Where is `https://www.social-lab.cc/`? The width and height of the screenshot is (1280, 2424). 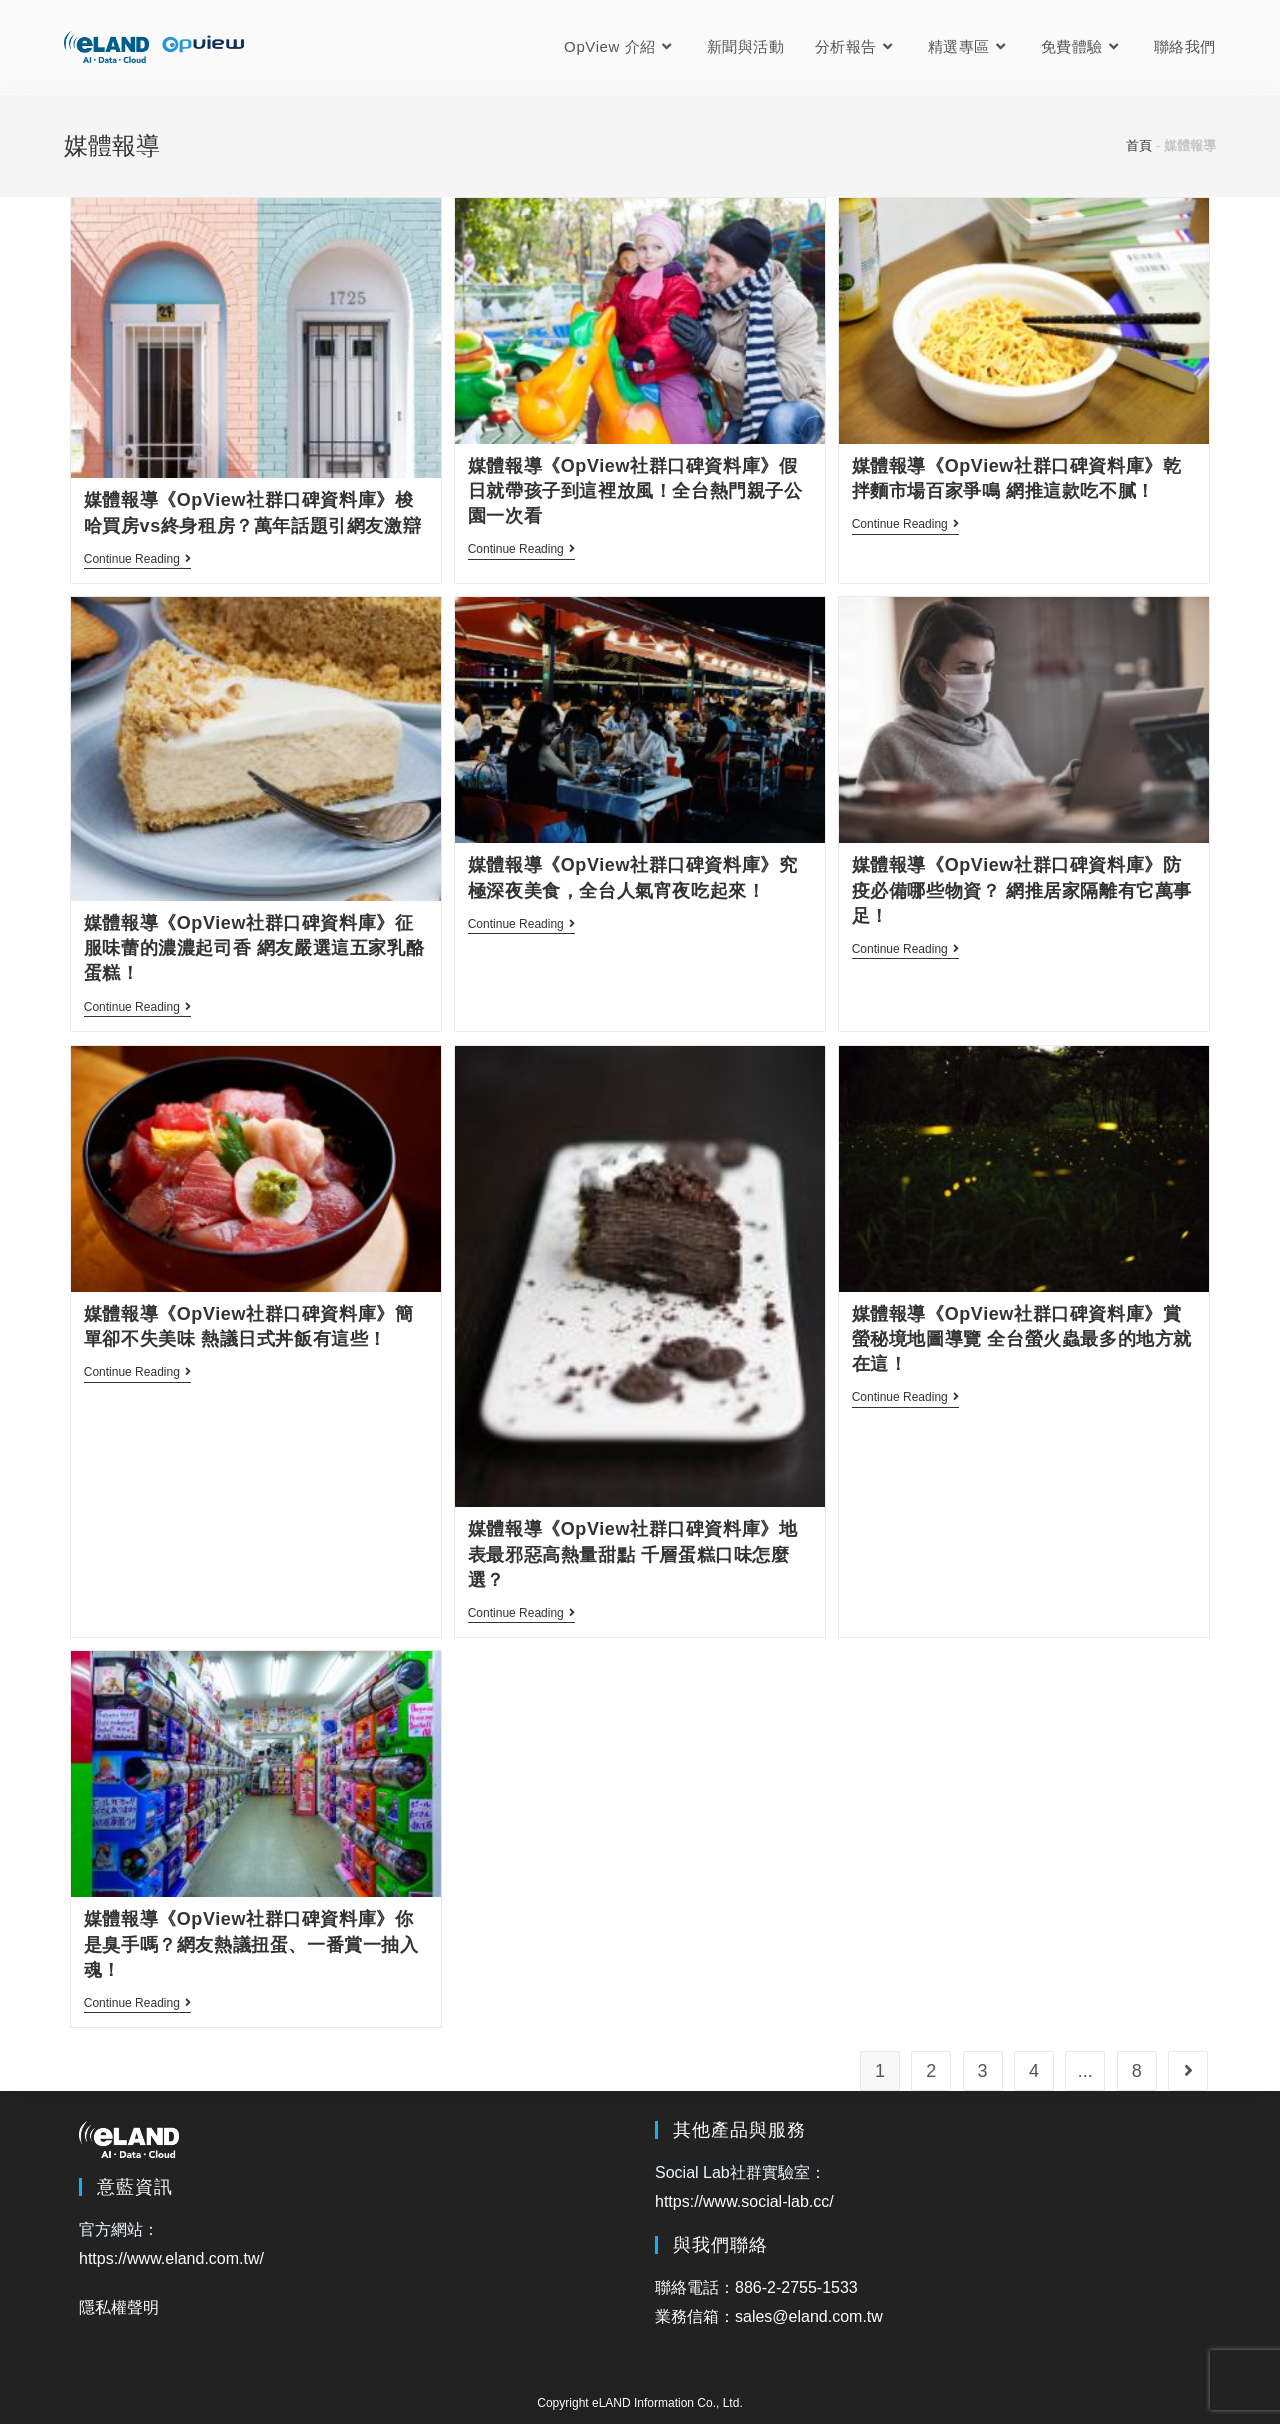
https://www.social-lab.cc/ is located at coordinates (744, 2201).